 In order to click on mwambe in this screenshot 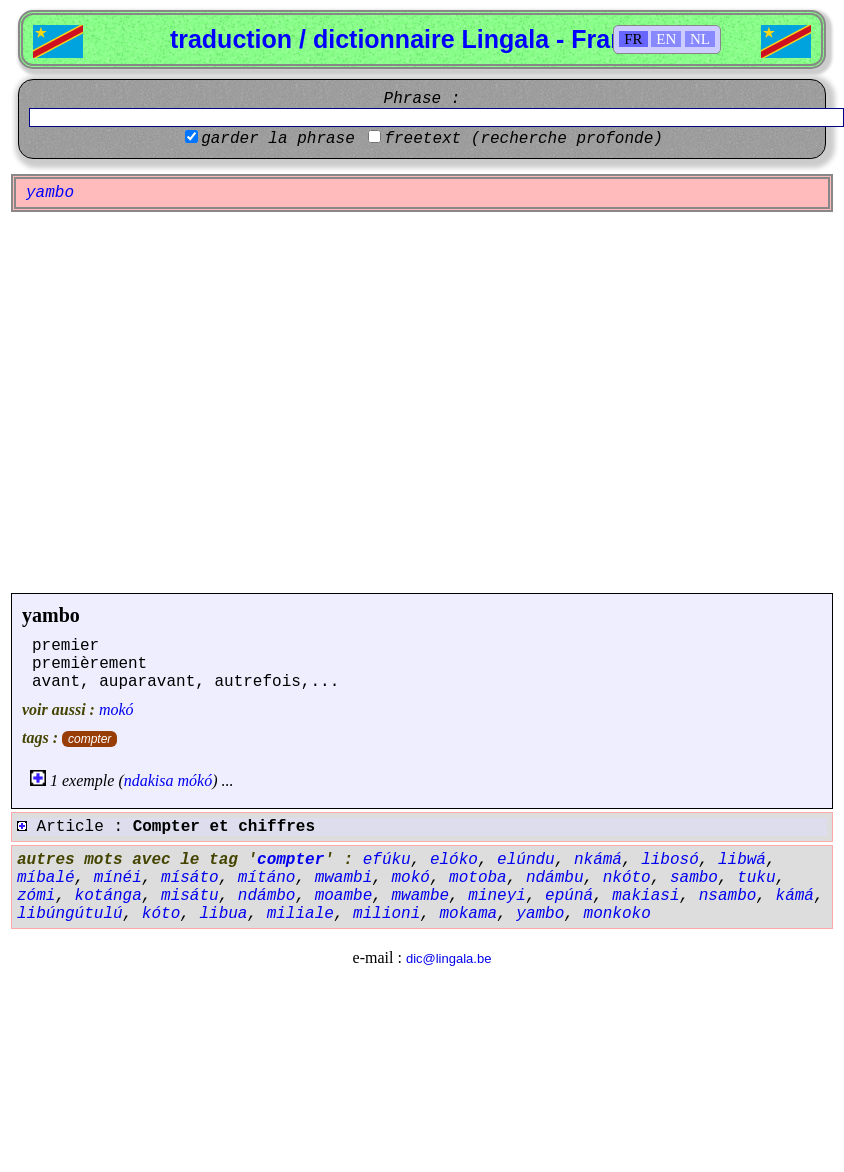, I will do `click(420, 896)`.